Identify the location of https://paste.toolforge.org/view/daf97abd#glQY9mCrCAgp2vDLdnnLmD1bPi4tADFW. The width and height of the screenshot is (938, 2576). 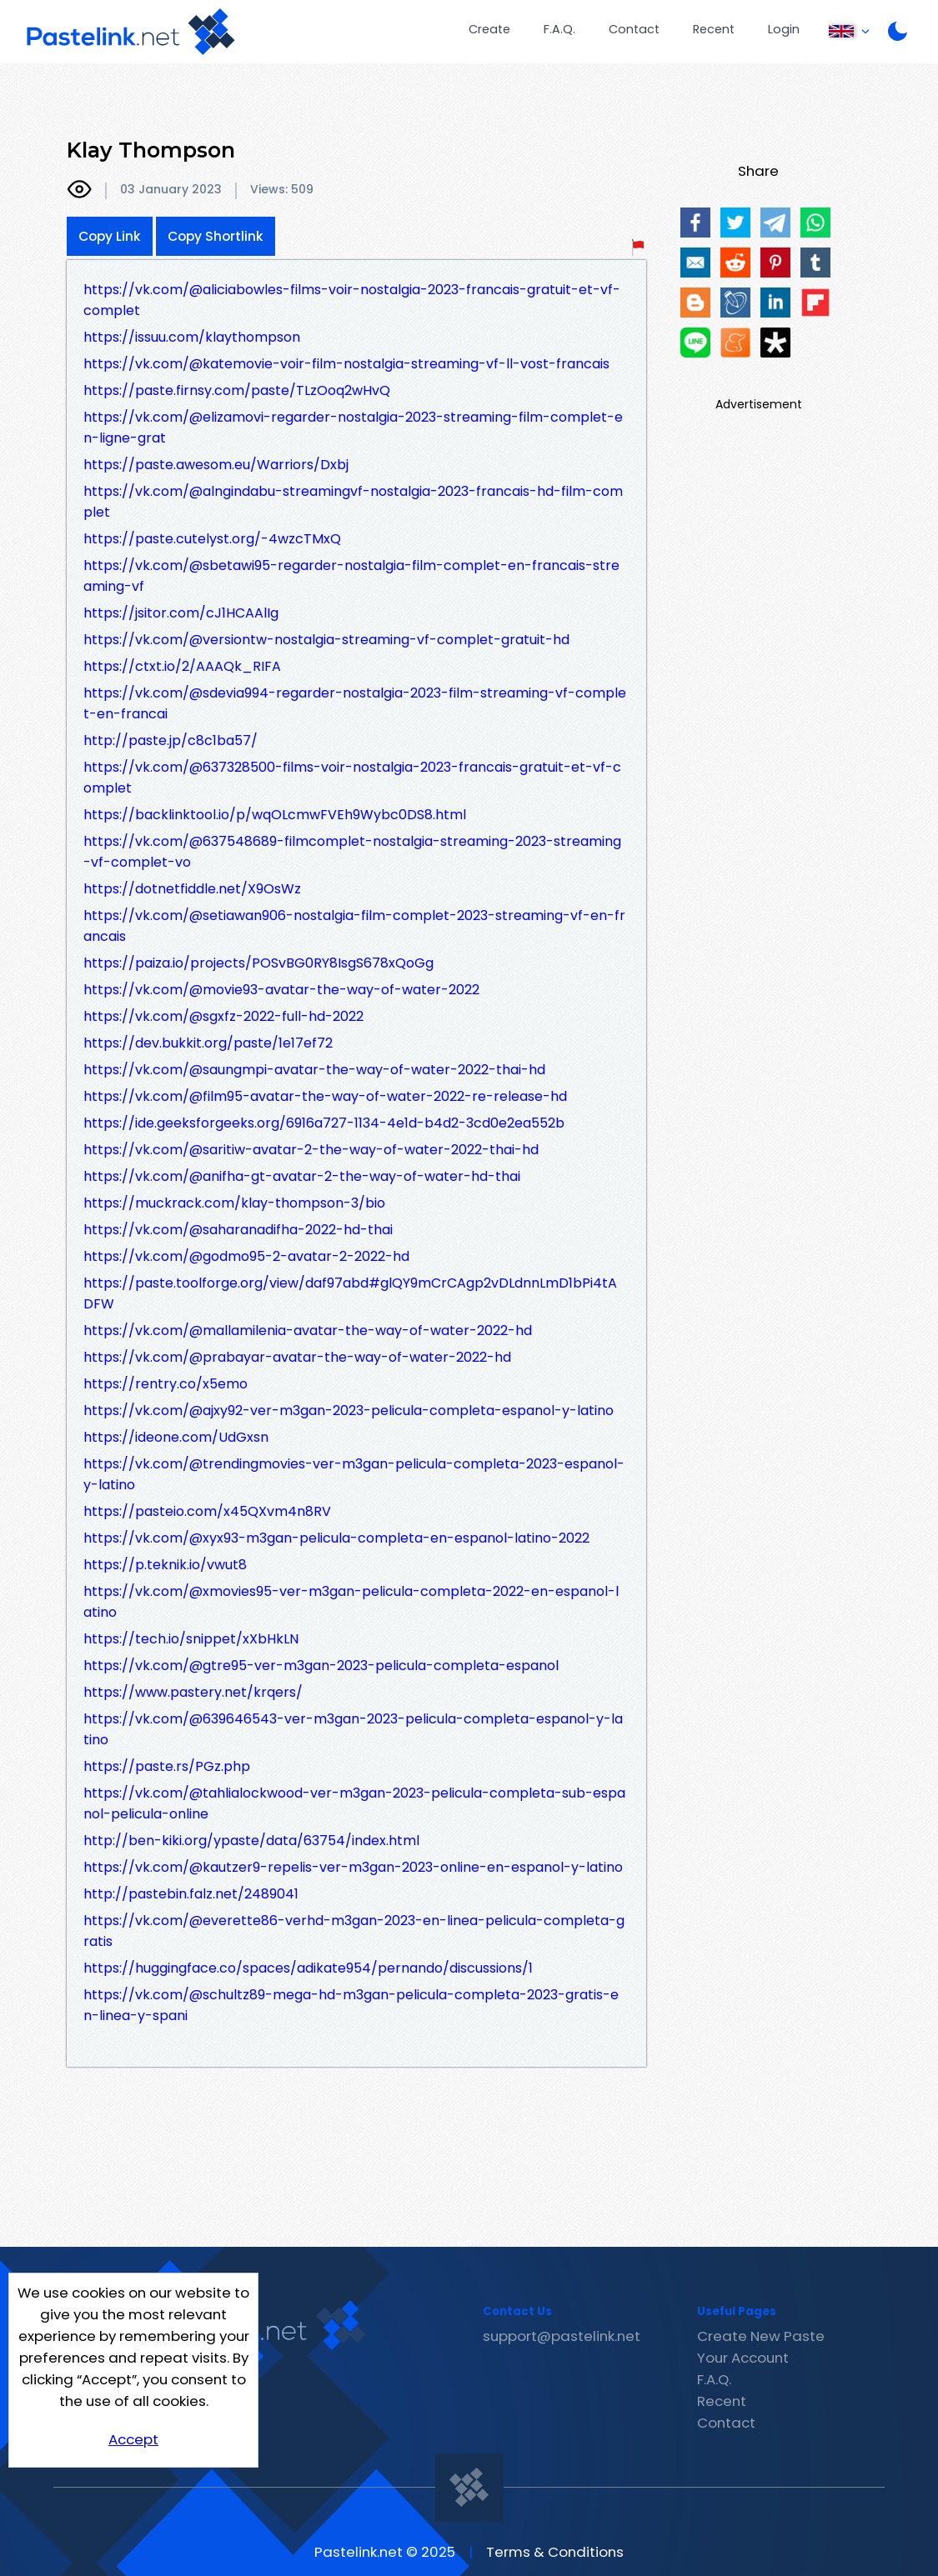
(350, 1293).